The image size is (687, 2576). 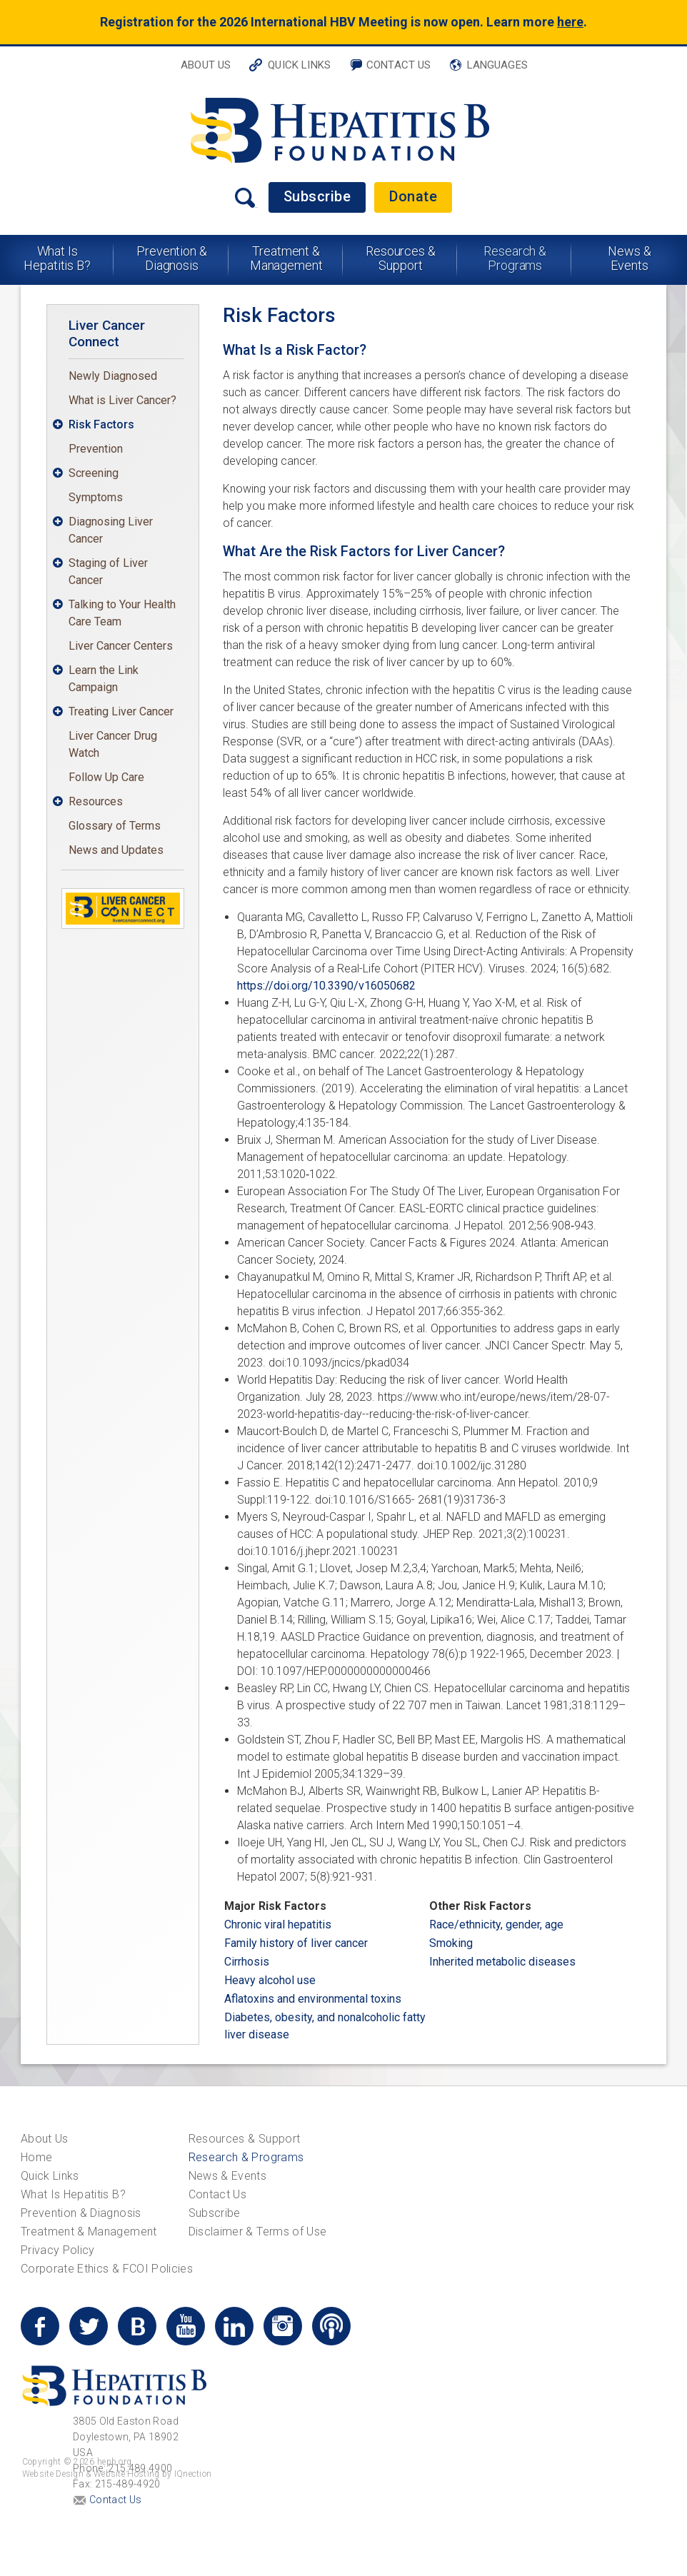 What do you see at coordinates (57, 258) in the screenshot?
I see `What Is Hepatitis B?` at bounding box center [57, 258].